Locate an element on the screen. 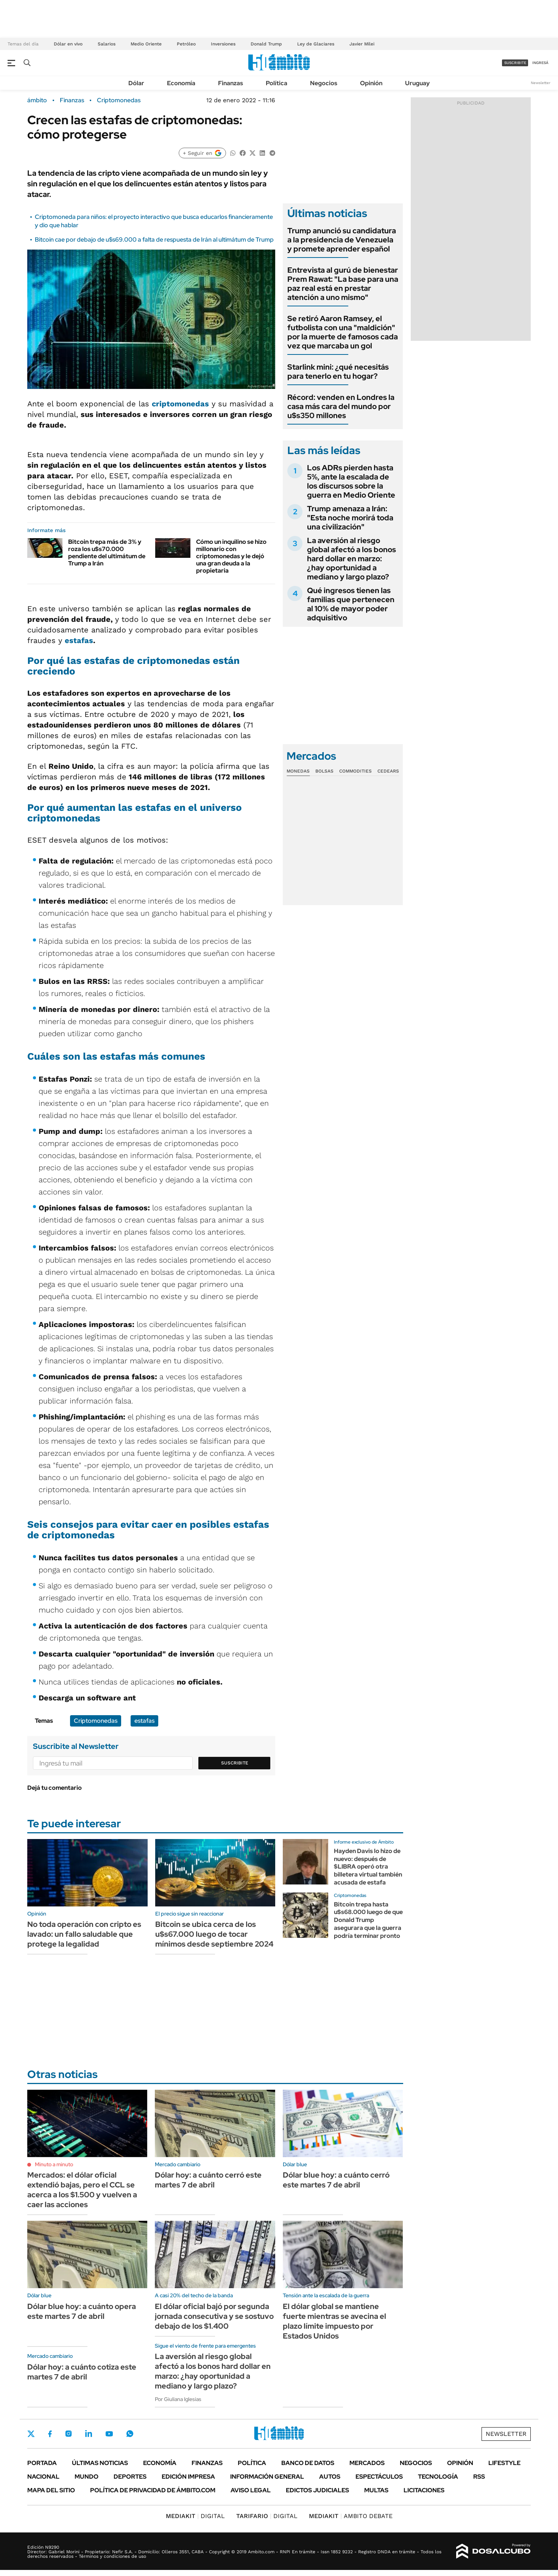 The image size is (558, 2576). ámbito is located at coordinates (37, 100).